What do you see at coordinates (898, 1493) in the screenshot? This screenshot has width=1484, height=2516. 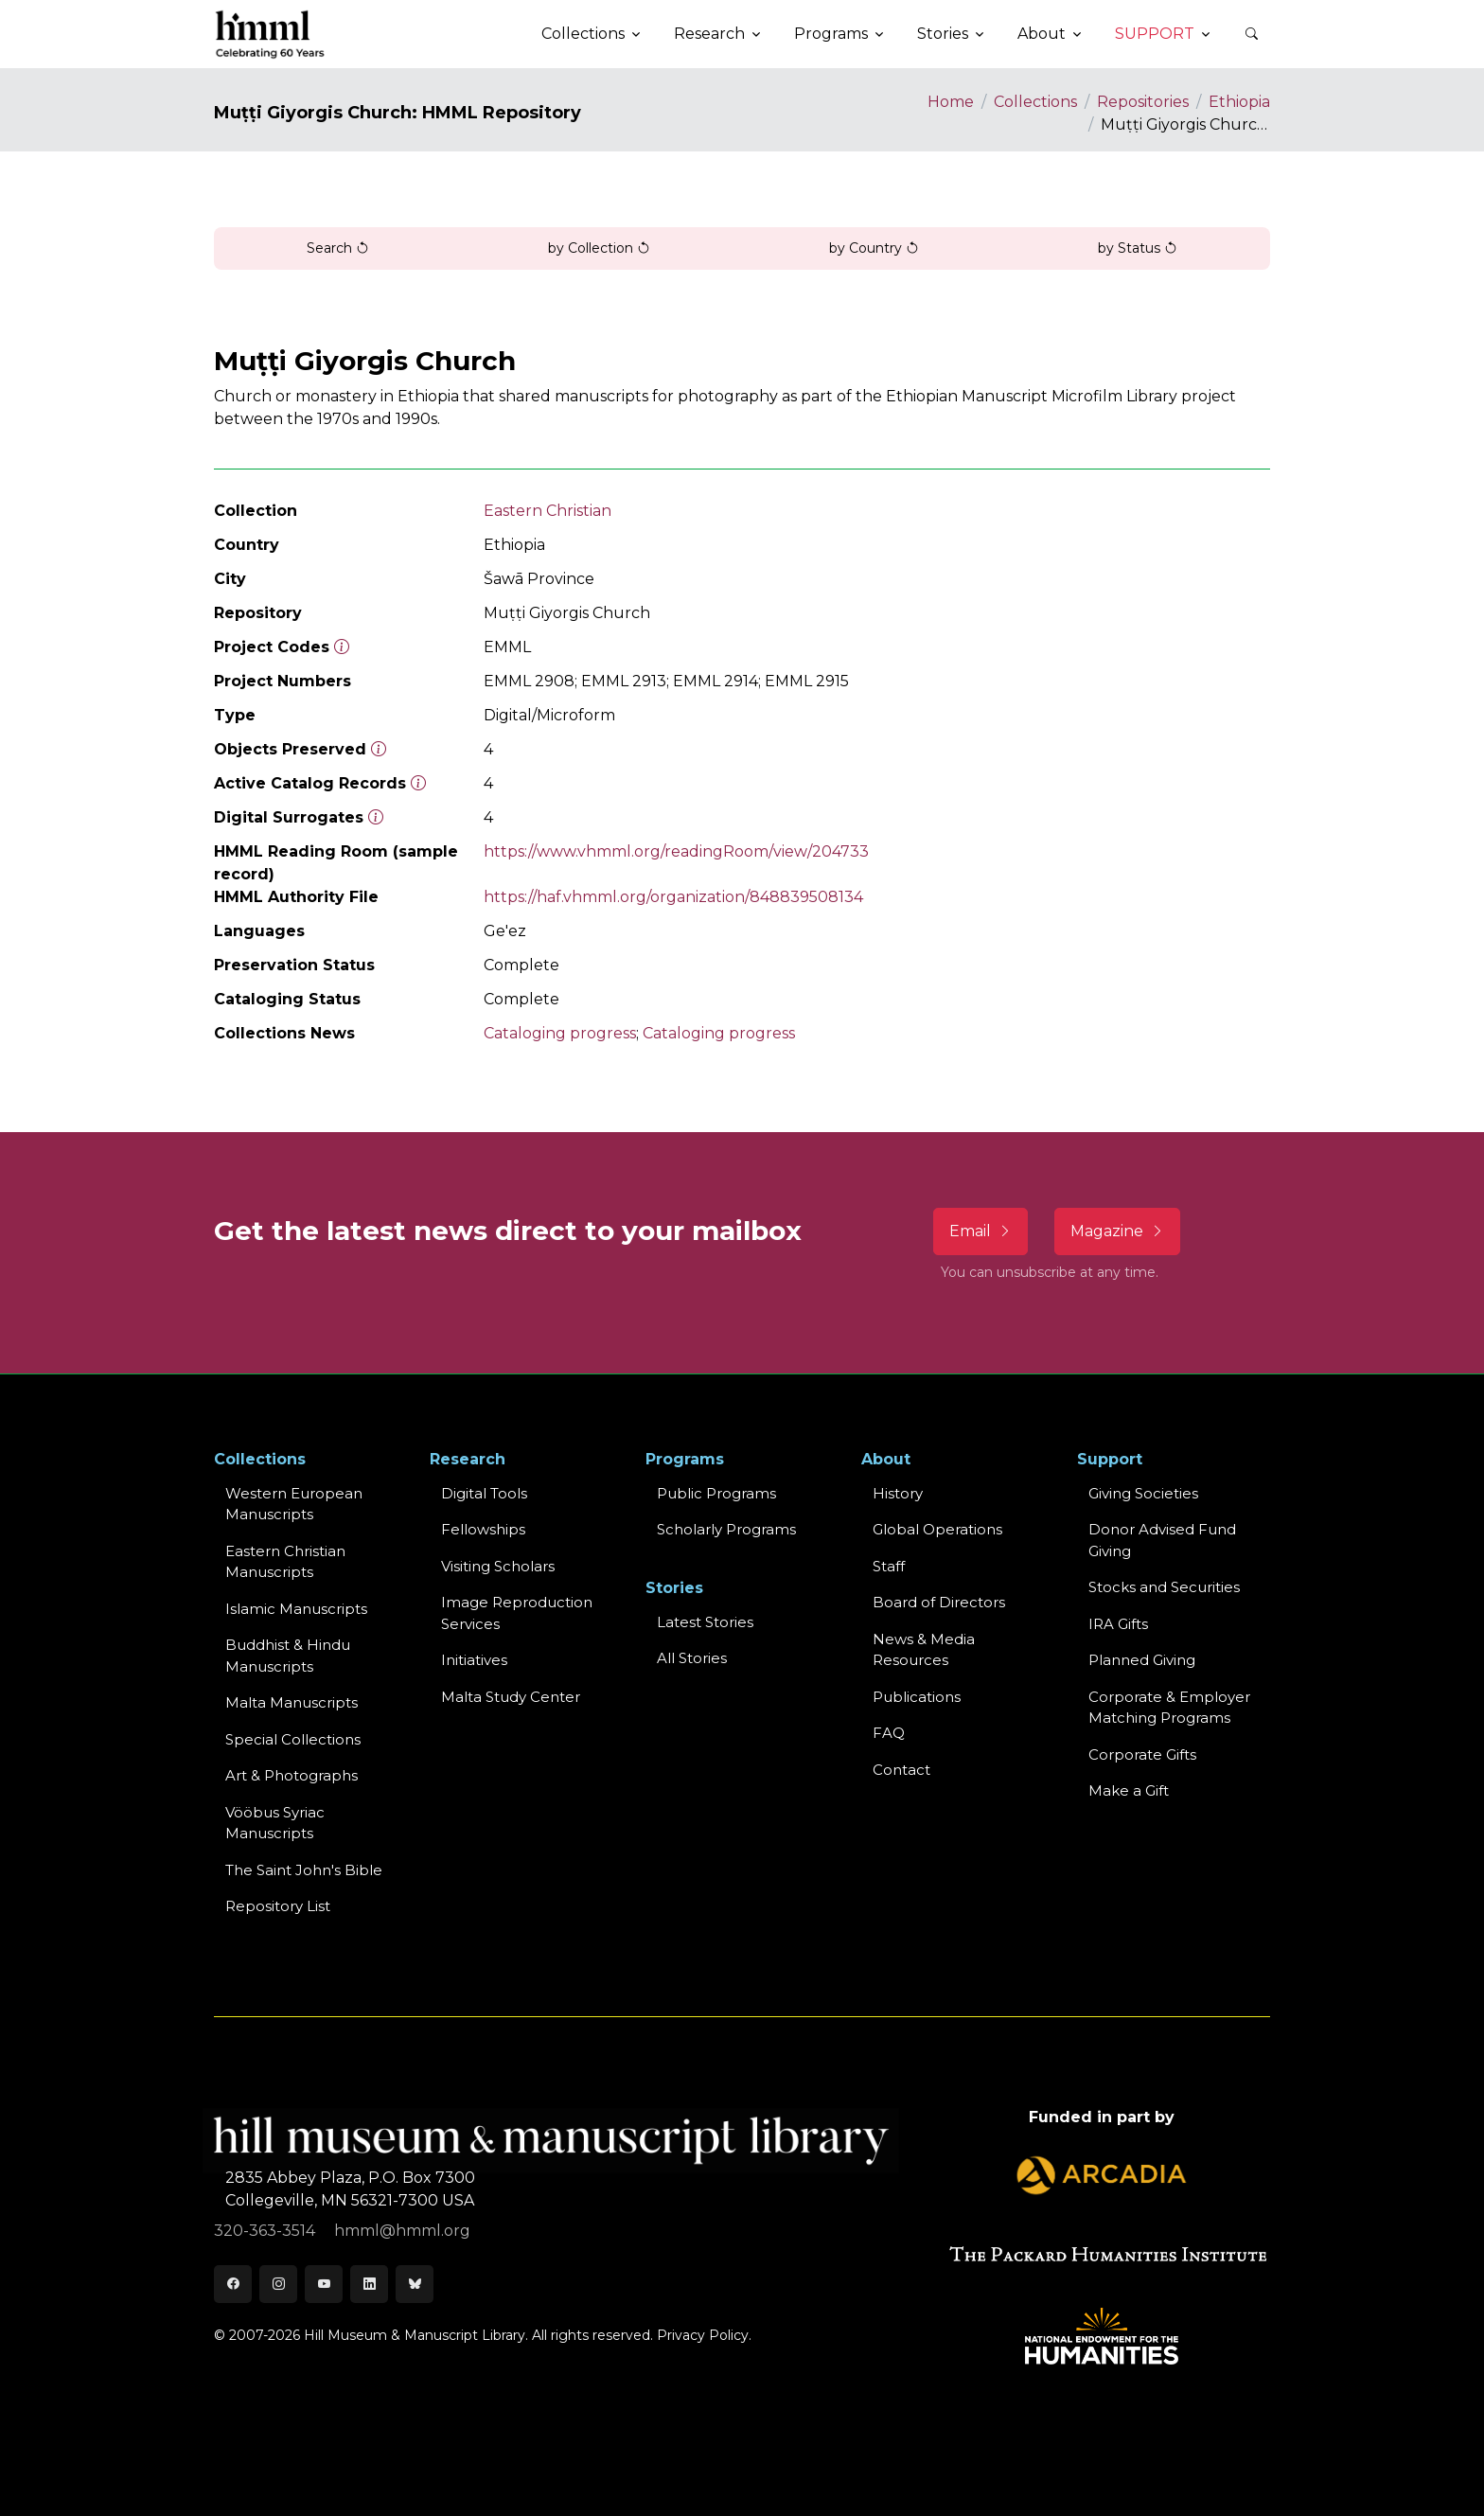 I see `History` at bounding box center [898, 1493].